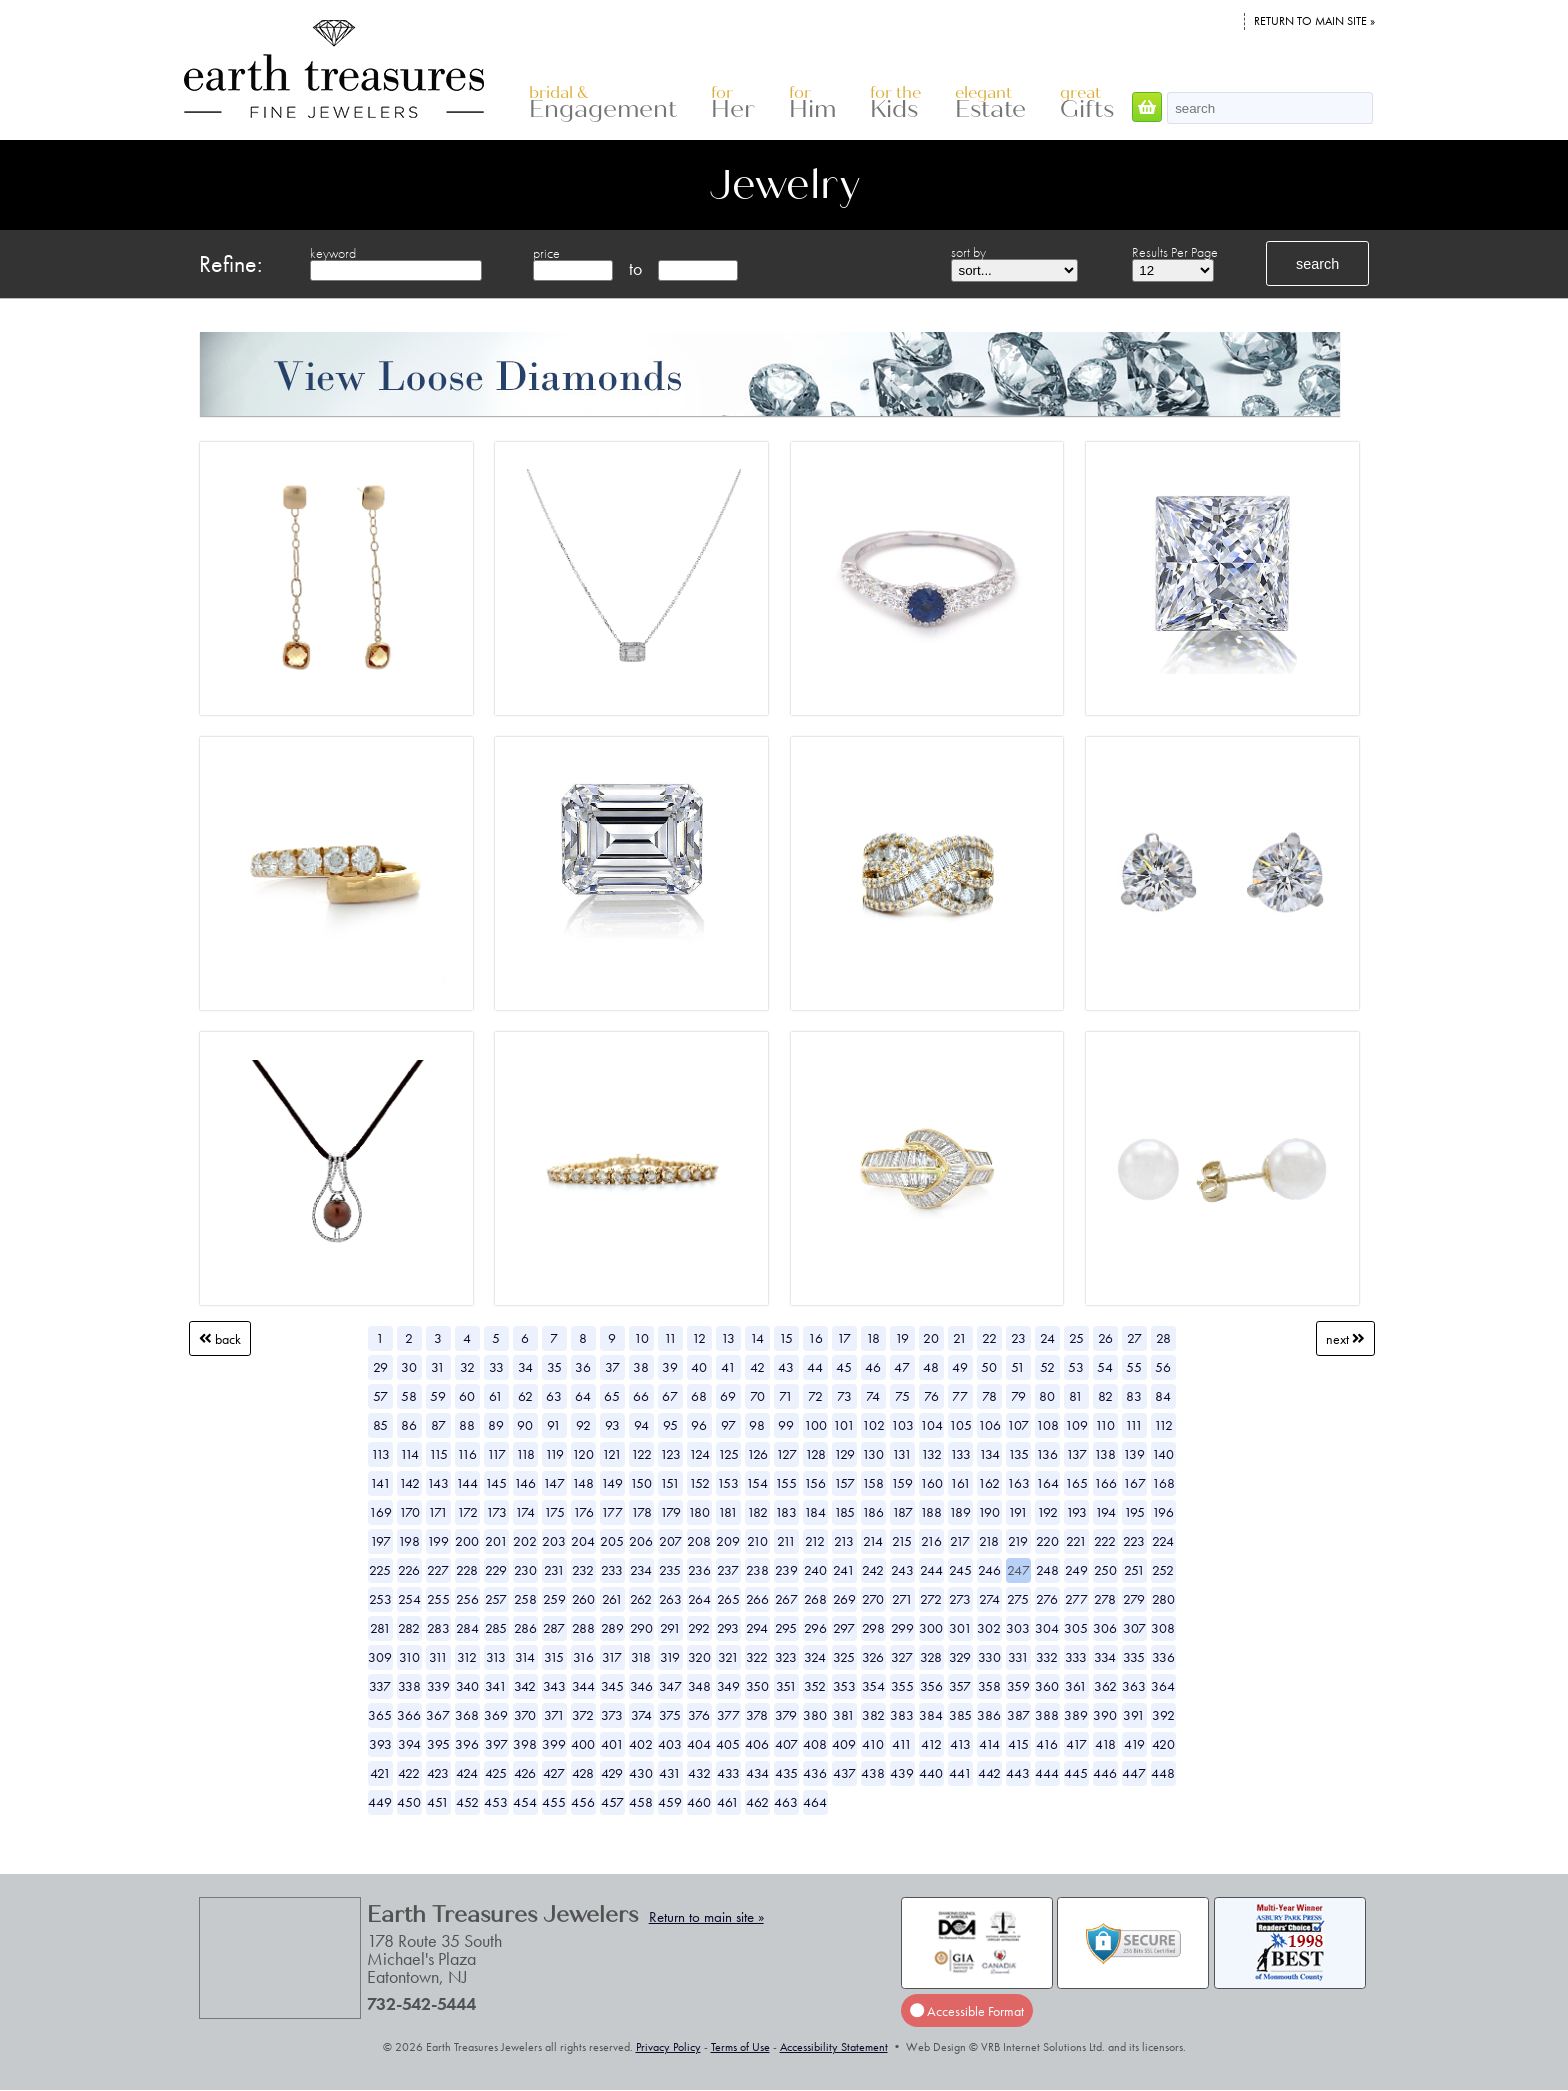  What do you see at coordinates (786, 1773) in the screenshot?
I see `435` at bounding box center [786, 1773].